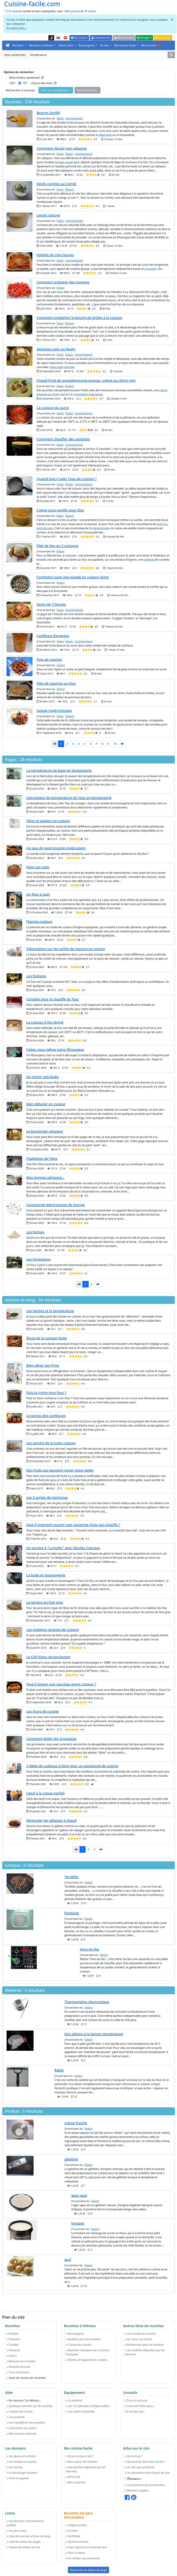  I want to click on Qu'est-ce que c'est ?, so click(80, 2456).